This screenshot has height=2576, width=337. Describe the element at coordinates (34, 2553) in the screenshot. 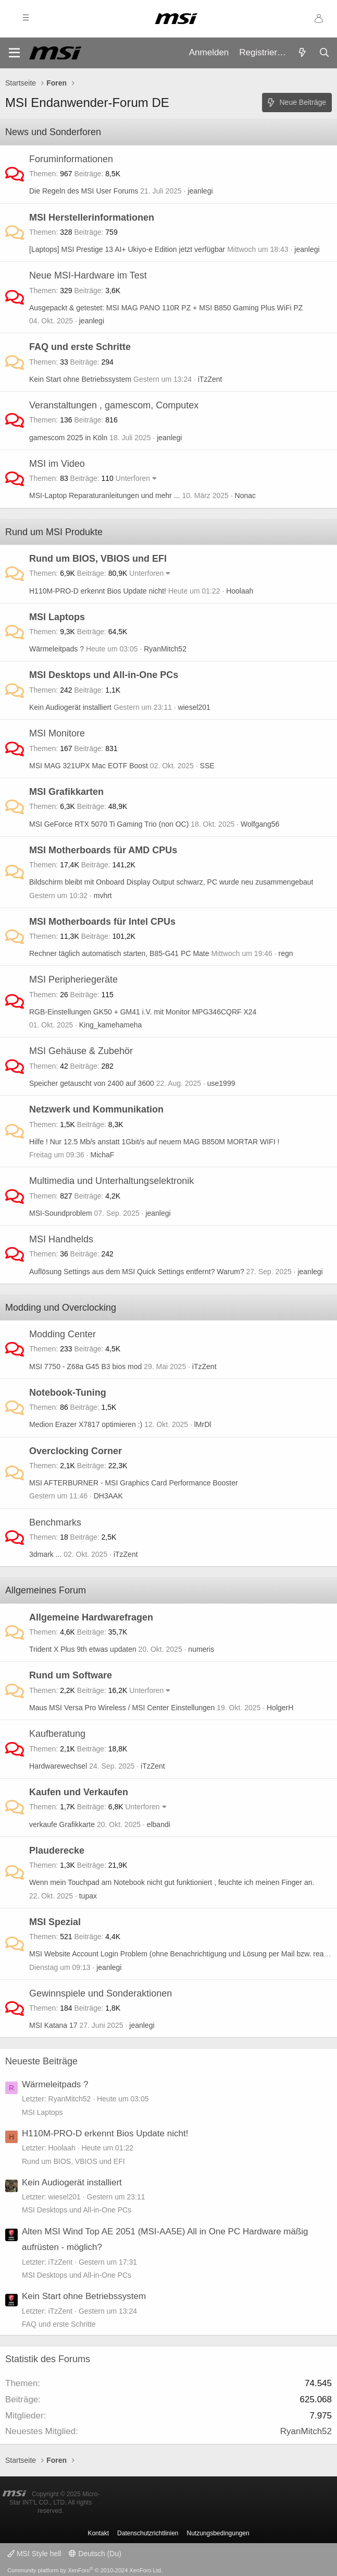

I see `MSI Style hell` at that location.